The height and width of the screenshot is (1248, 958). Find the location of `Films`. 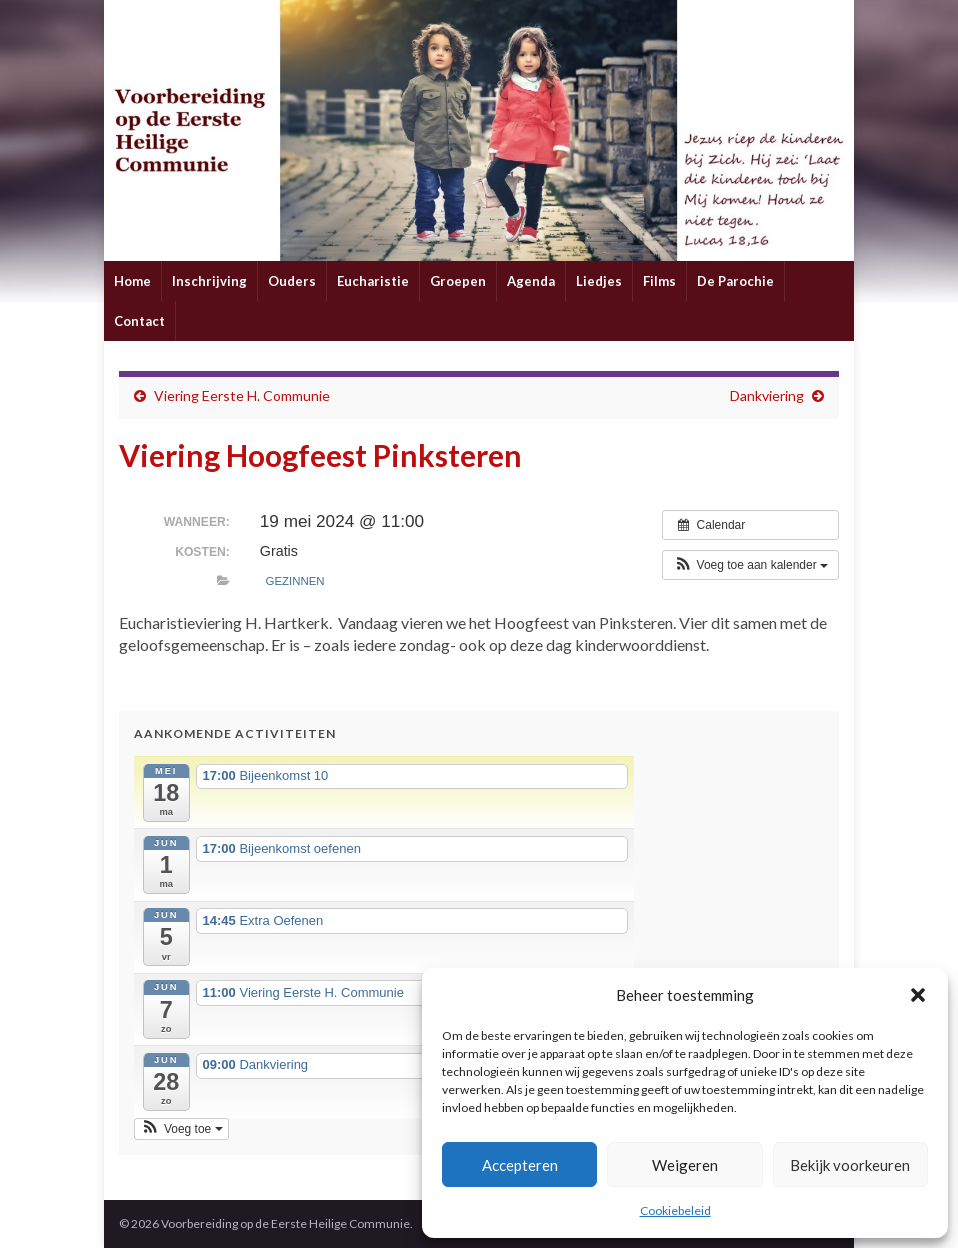

Films is located at coordinates (659, 281).